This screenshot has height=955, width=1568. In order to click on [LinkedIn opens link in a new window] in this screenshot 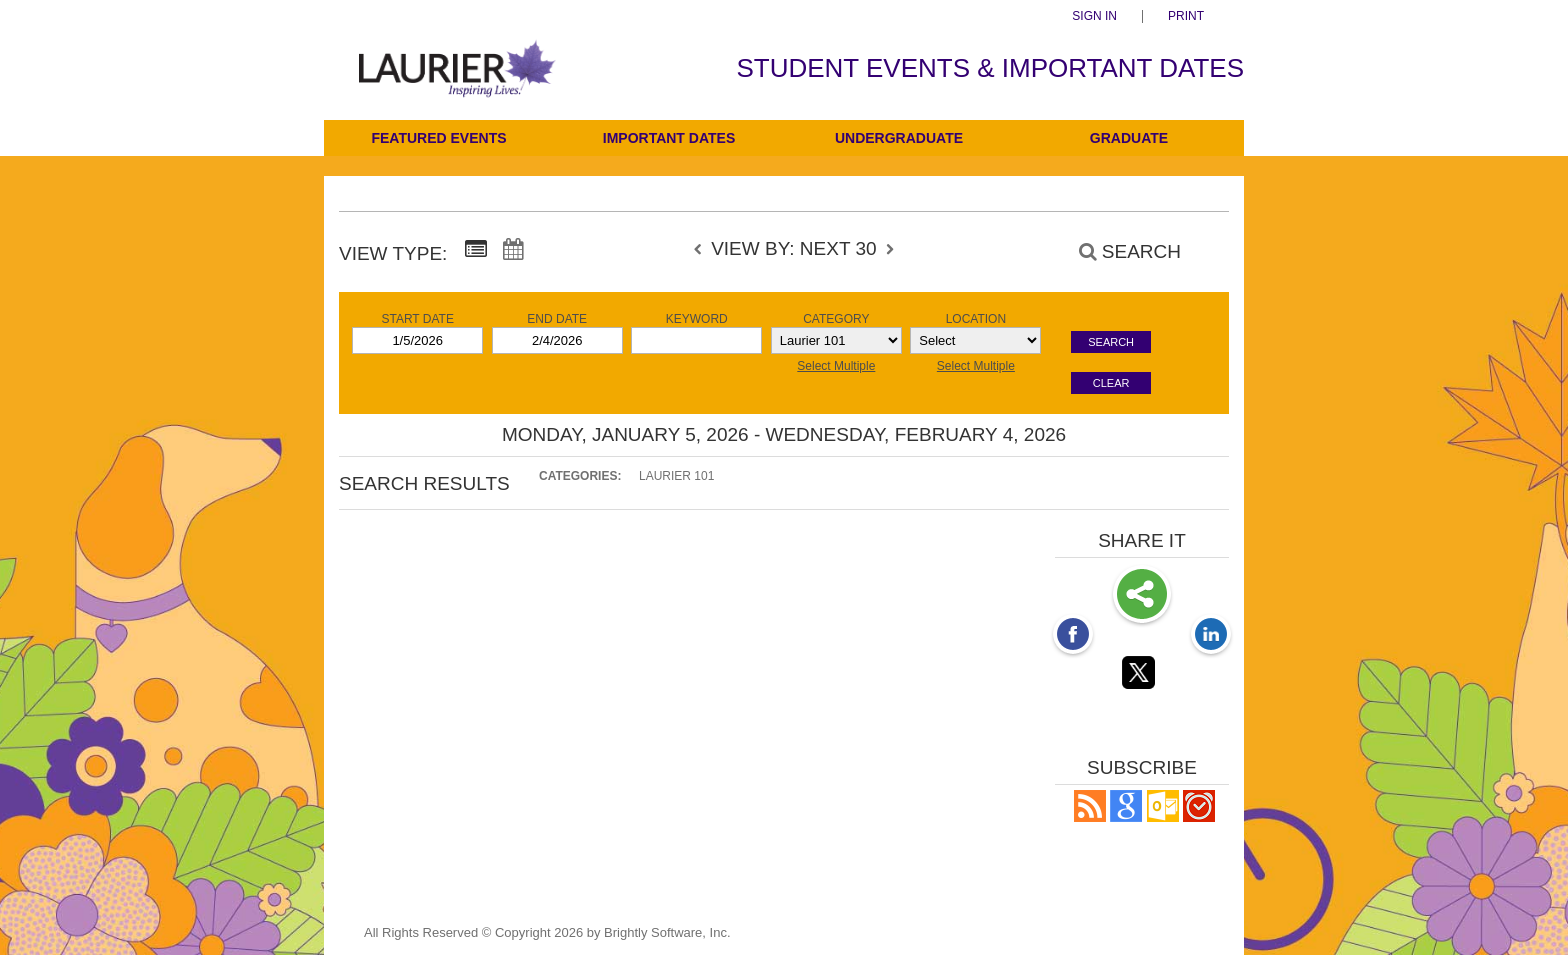, I will do `click(1211, 636)`.